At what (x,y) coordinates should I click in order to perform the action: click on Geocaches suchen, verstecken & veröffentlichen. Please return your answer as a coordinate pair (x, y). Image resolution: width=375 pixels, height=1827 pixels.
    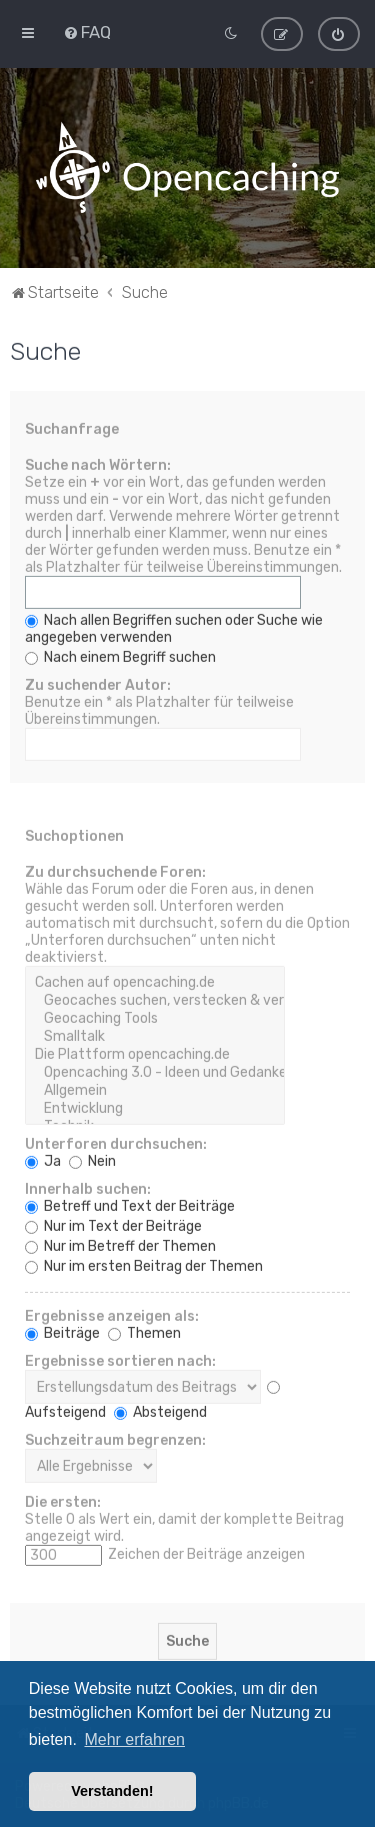
    Looking at the image, I should click on (155, 999).